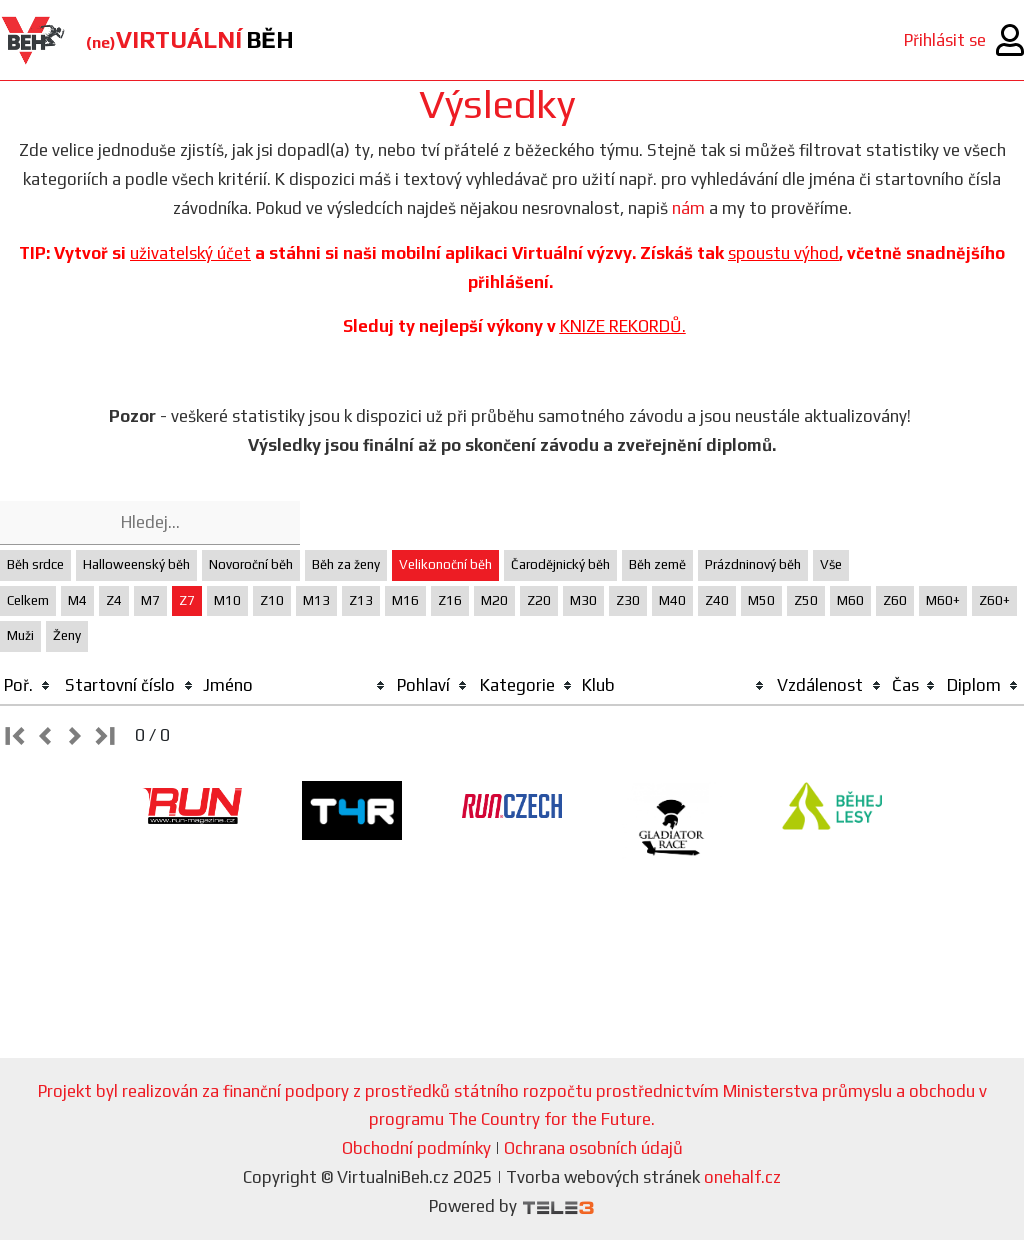  I want to click on M10, so click(227, 600).